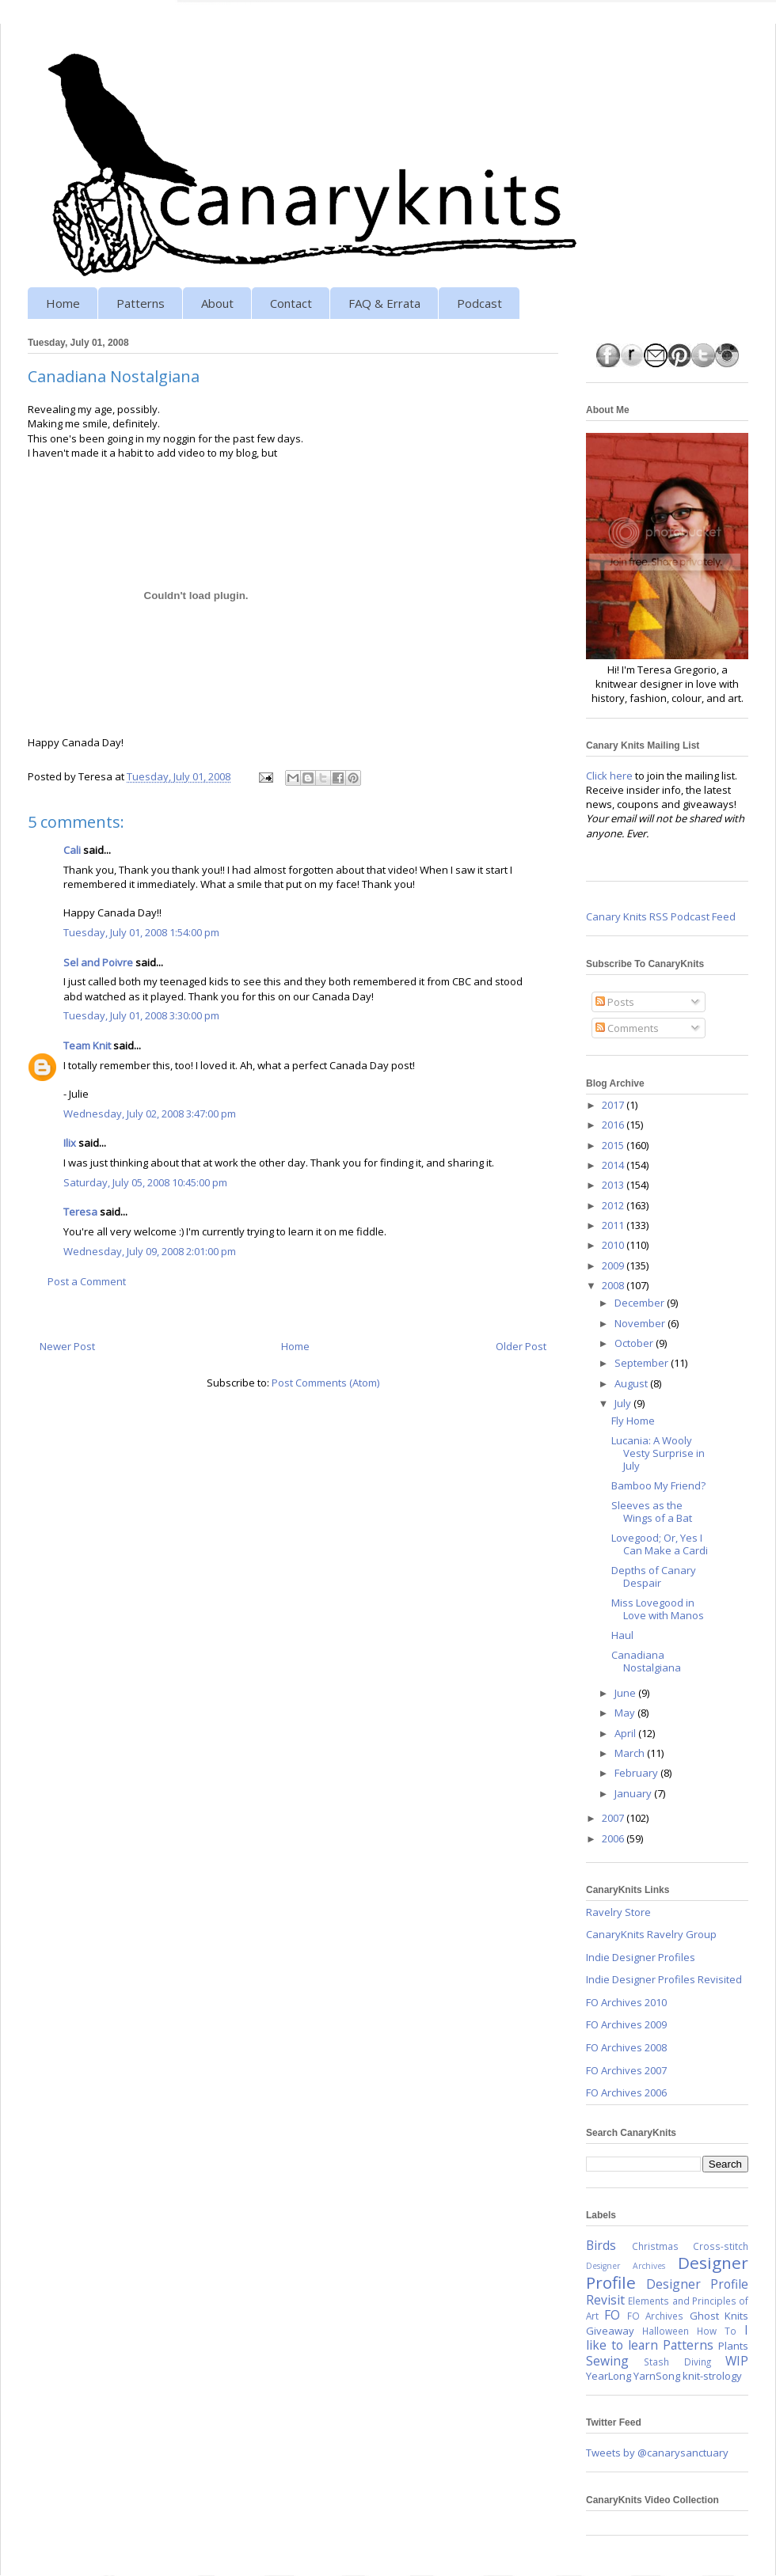 The width and height of the screenshot is (776, 2576). I want to click on November, so click(641, 1323).